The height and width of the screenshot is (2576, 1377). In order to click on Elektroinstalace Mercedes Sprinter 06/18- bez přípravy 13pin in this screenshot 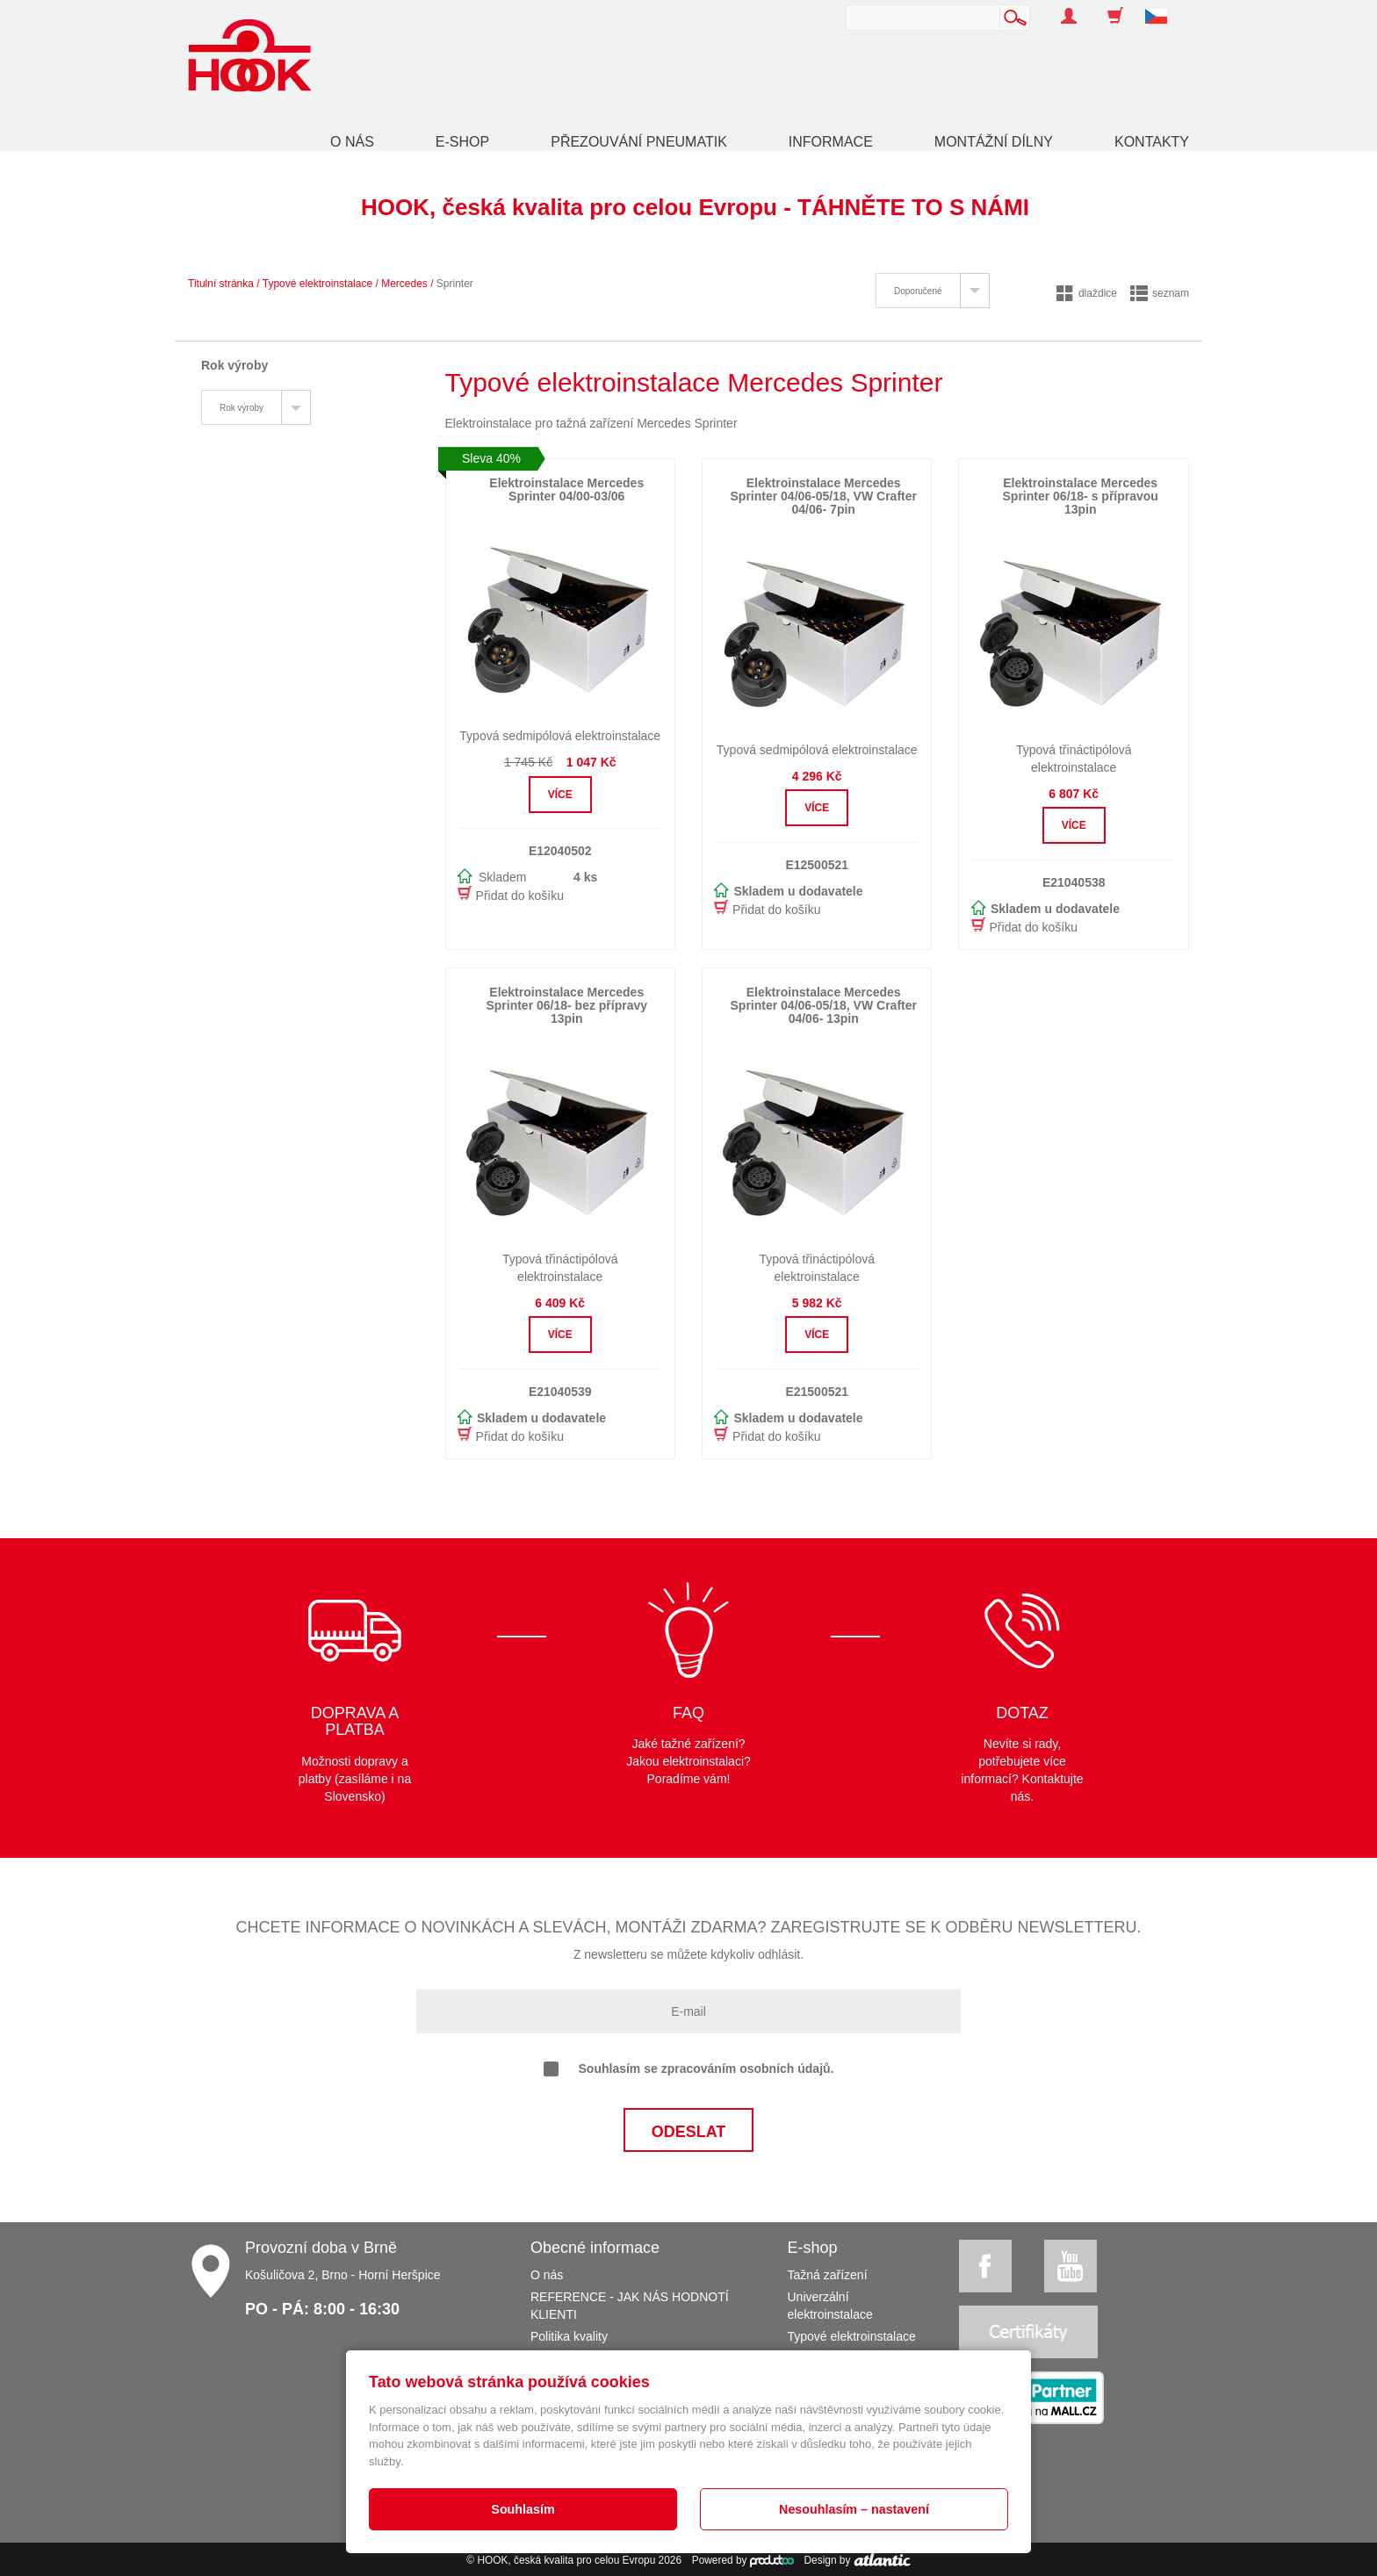, I will do `click(566, 1005)`.